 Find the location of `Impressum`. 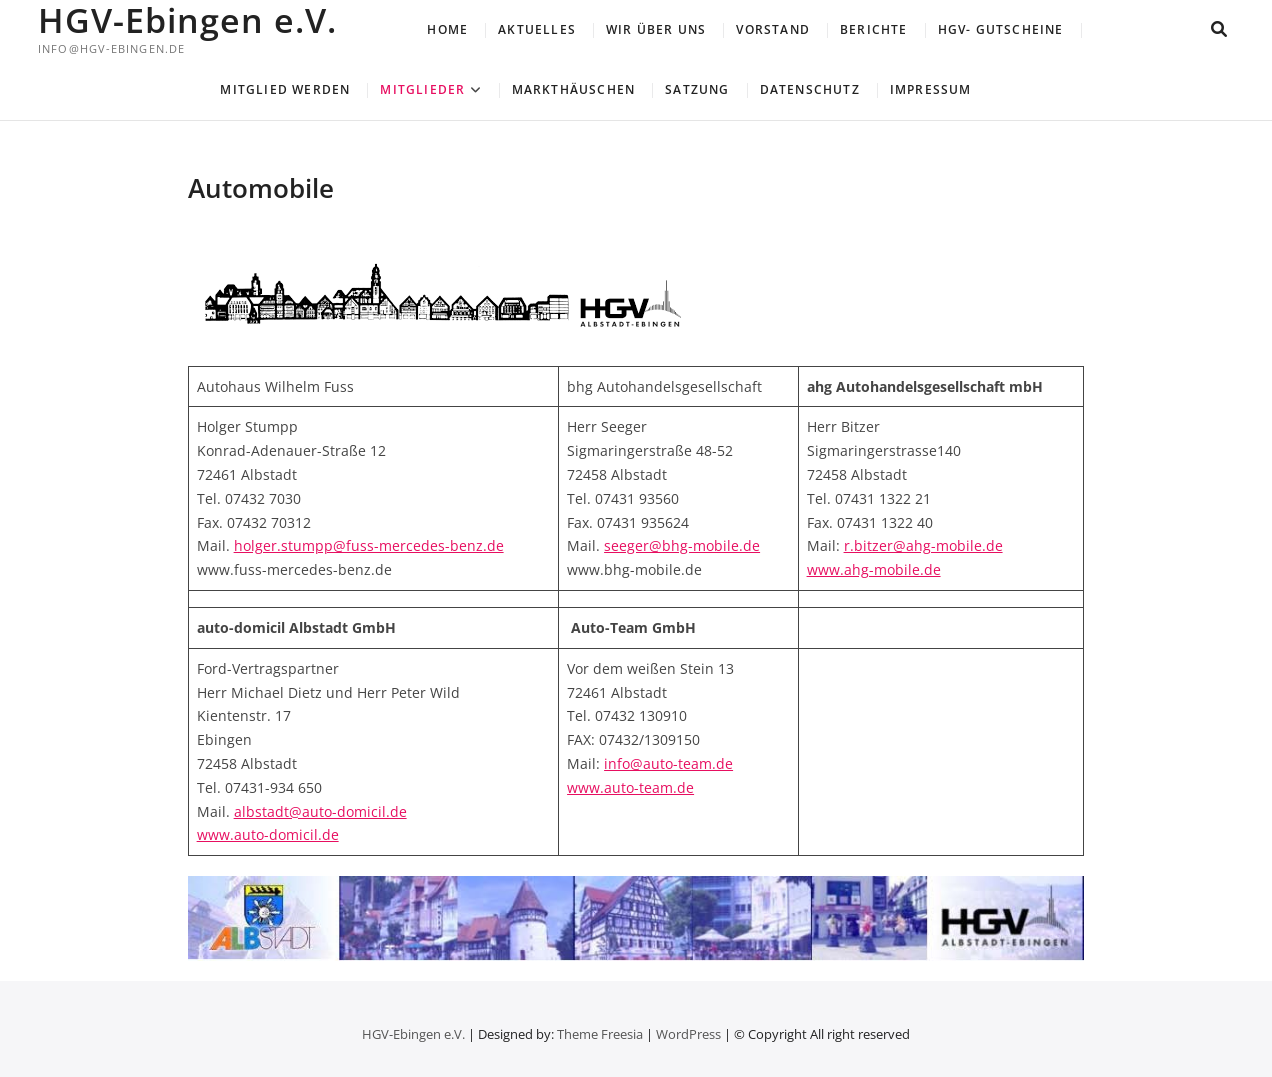

Impressum is located at coordinates (931, 89).